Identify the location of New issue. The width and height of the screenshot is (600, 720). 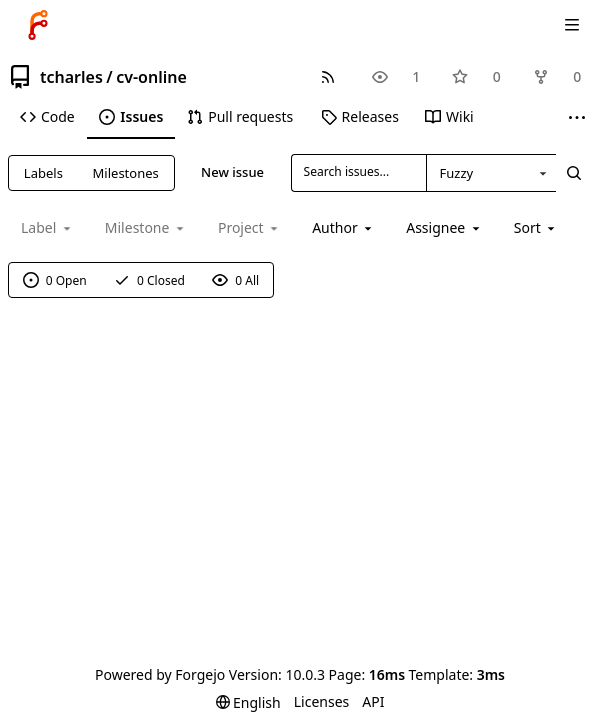
(232, 172).